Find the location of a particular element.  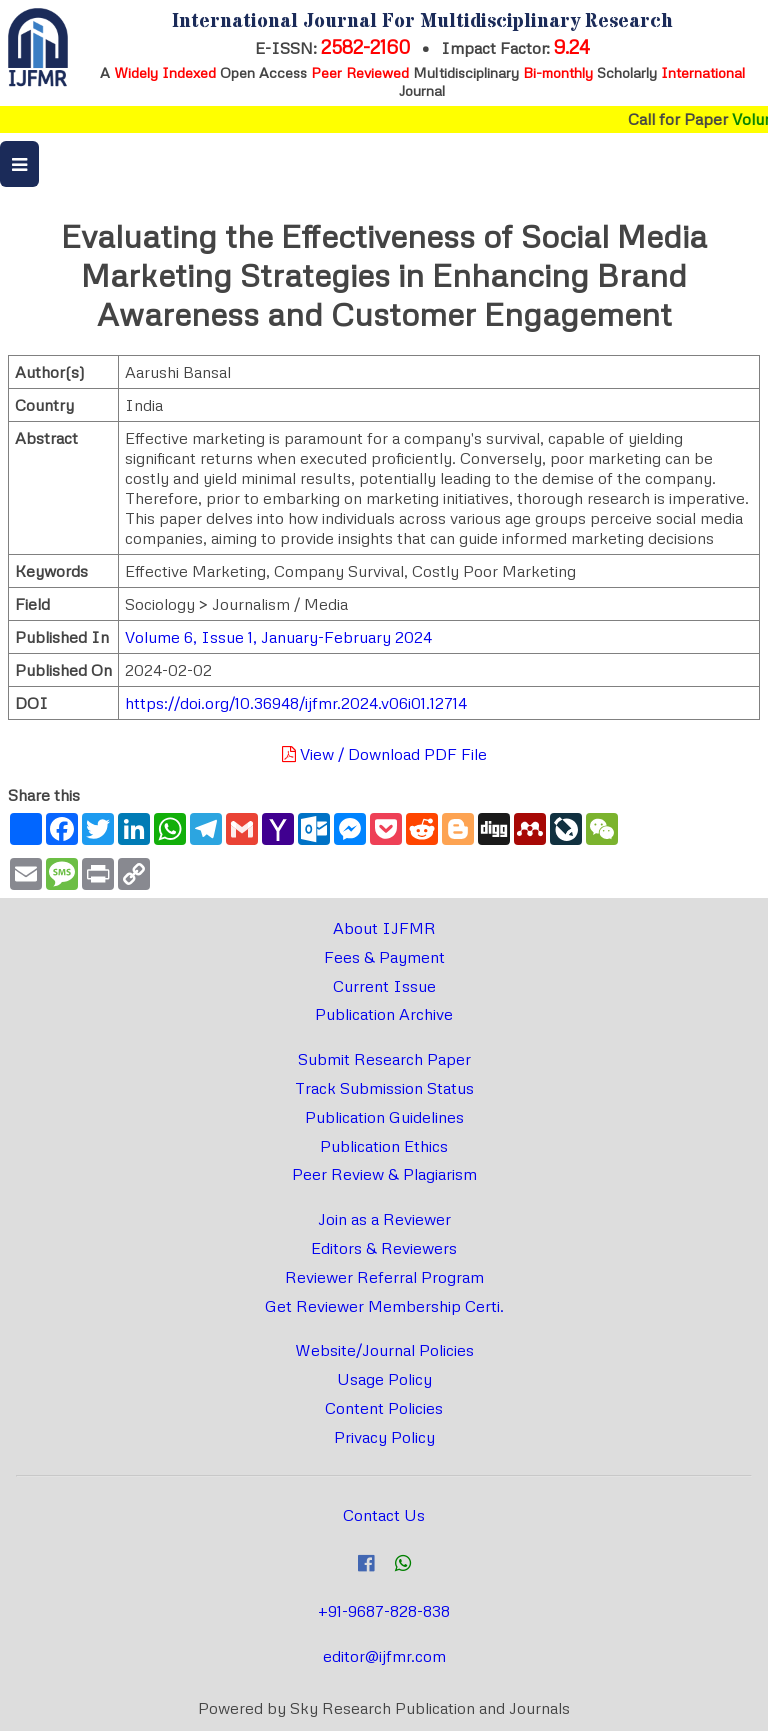

Editors & Reviewers is located at coordinates (384, 1248).